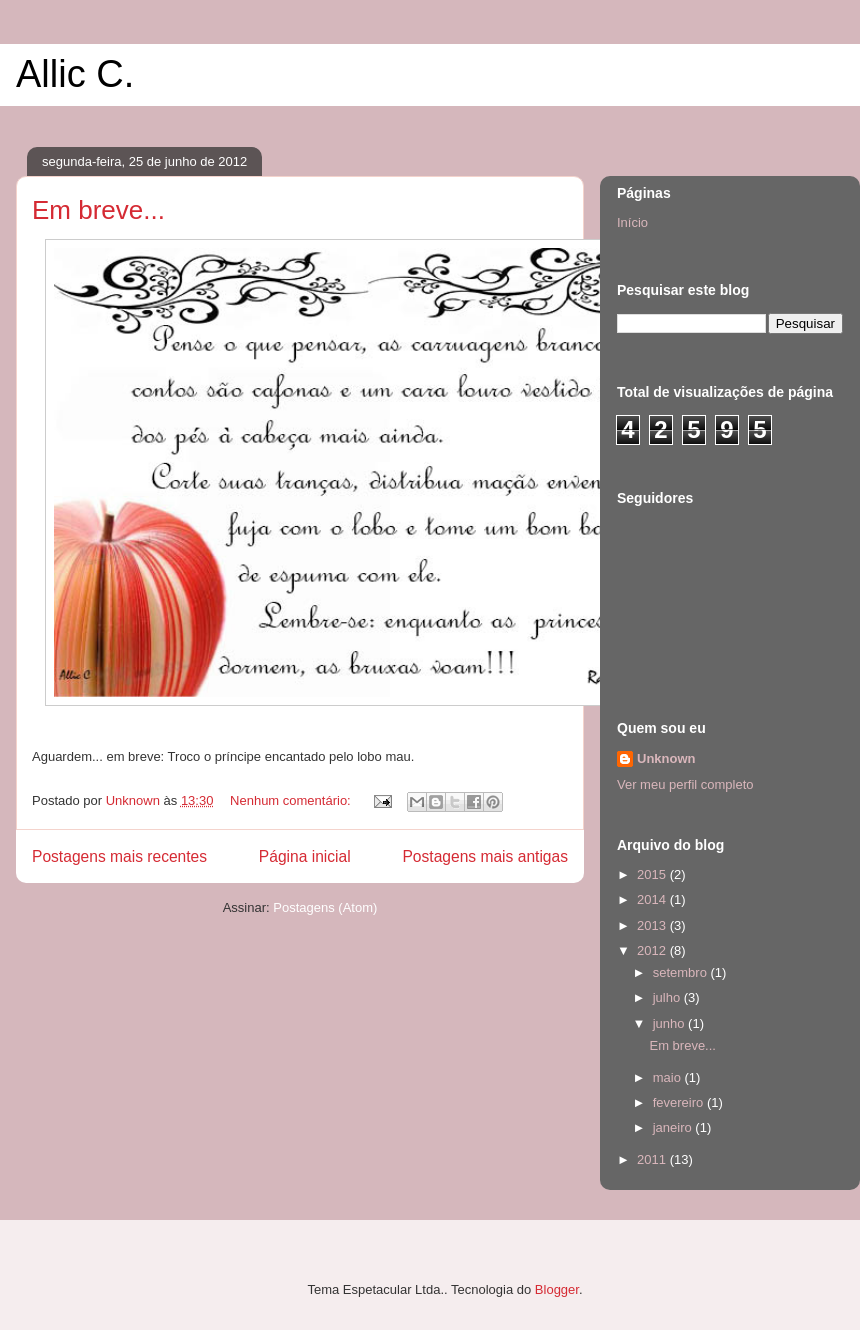 This screenshot has width=860, height=1330. Describe the element at coordinates (75, 74) in the screenshot. I see `Allic C.` at that location.